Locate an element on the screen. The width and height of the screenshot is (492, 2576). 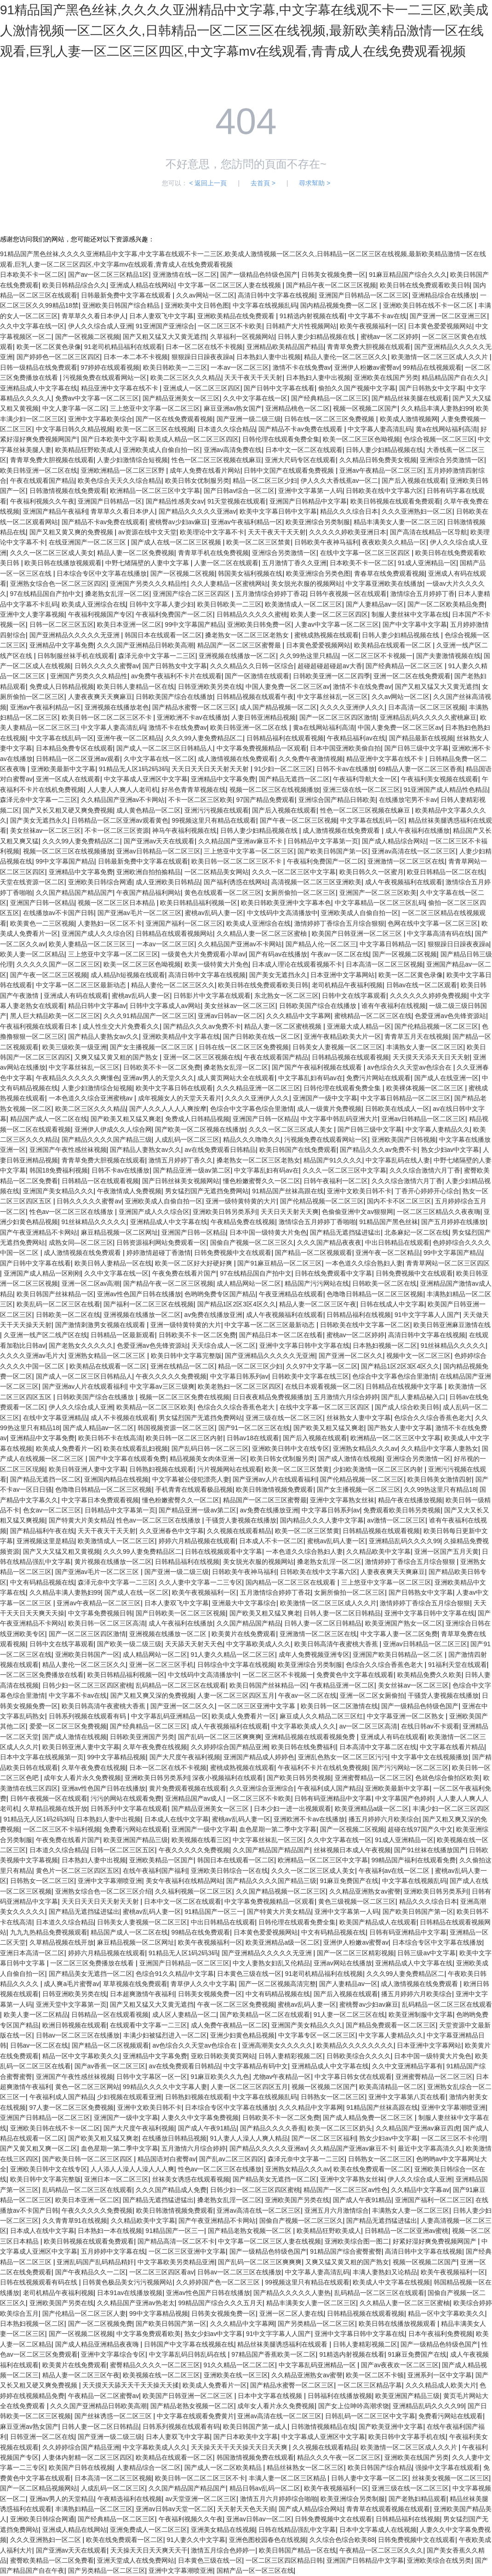
日本中文字幕成人在线视频 is located at coordinates (378, 2529).